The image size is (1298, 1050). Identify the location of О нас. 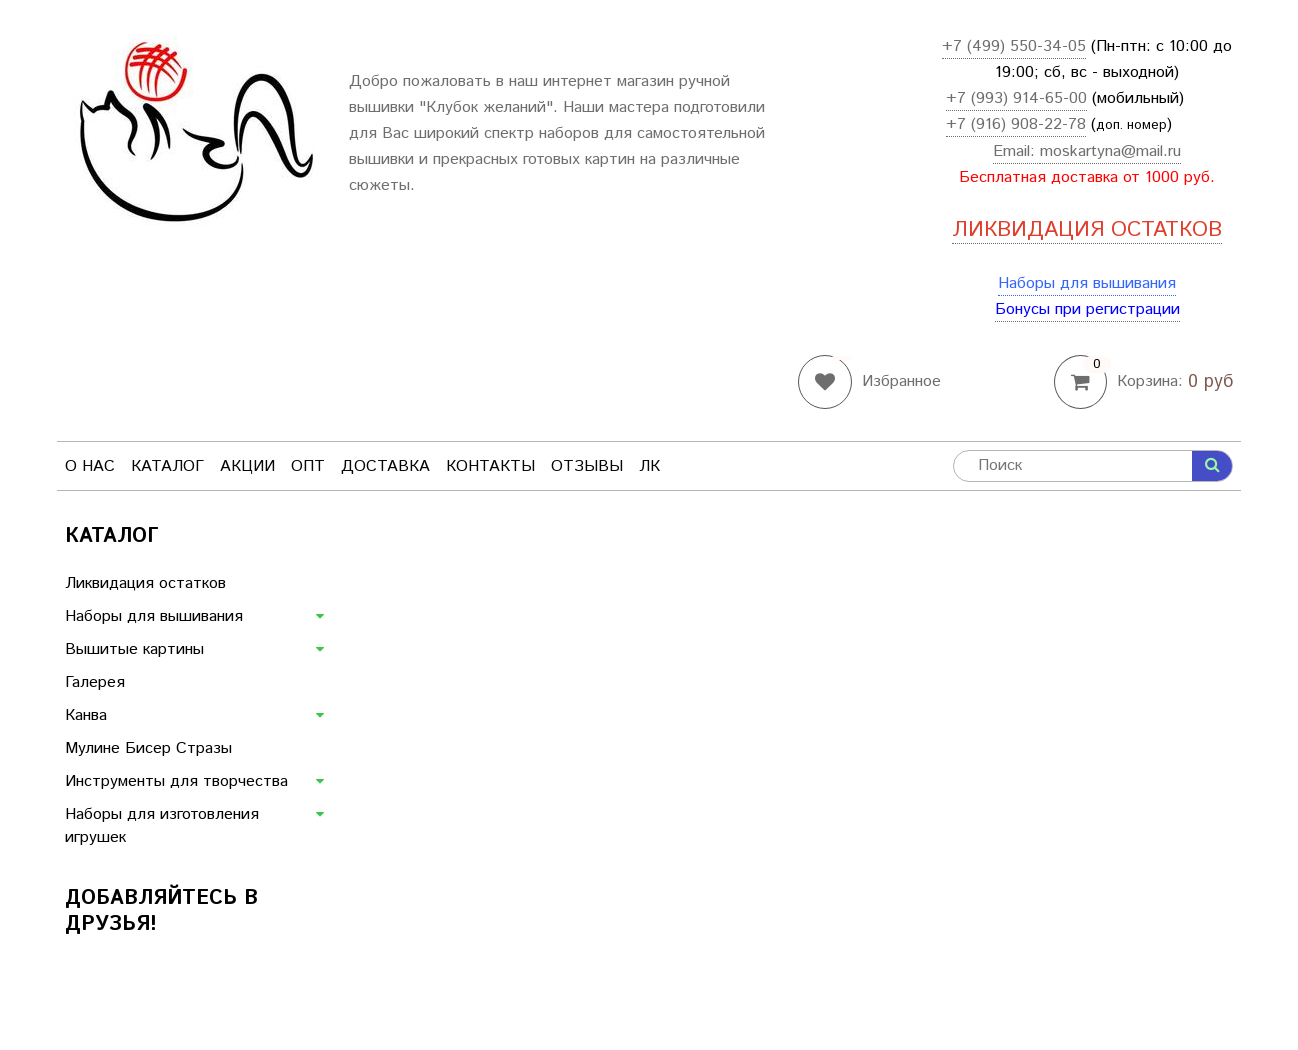
(90, 466).